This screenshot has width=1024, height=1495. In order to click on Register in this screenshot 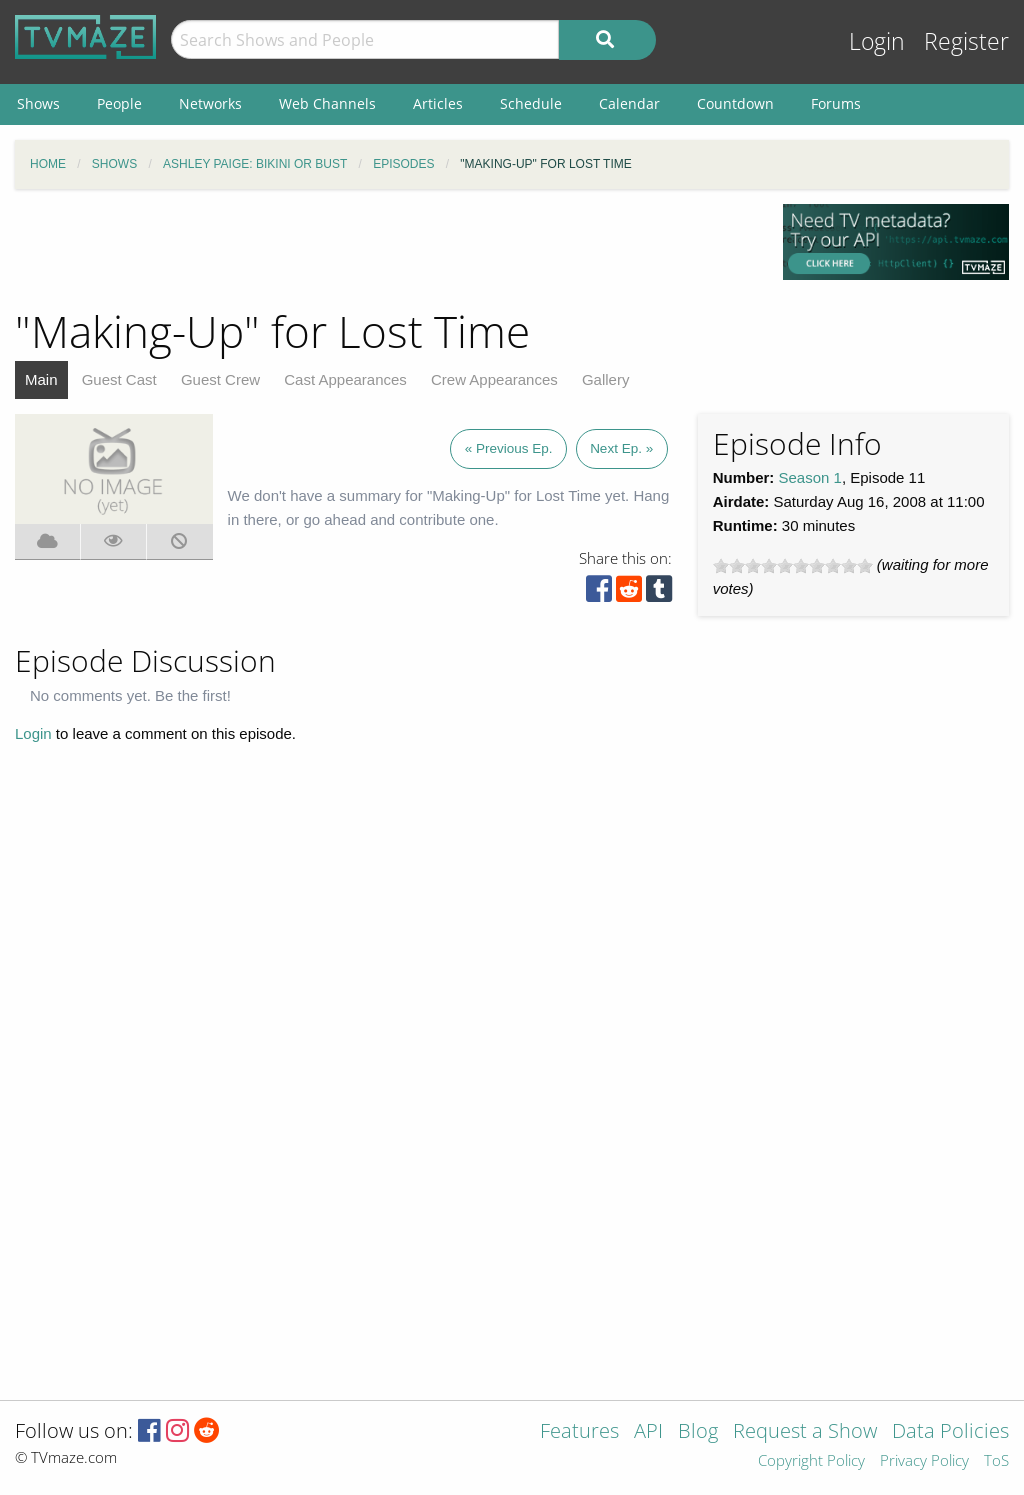, I will do `click(966, 41)`.